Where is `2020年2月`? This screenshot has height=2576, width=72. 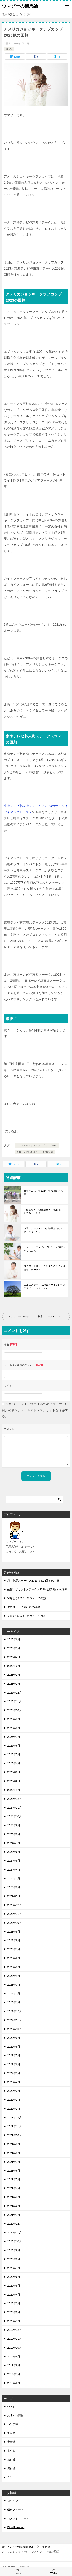
2020年2月 is located at coordinates (13, 2312).